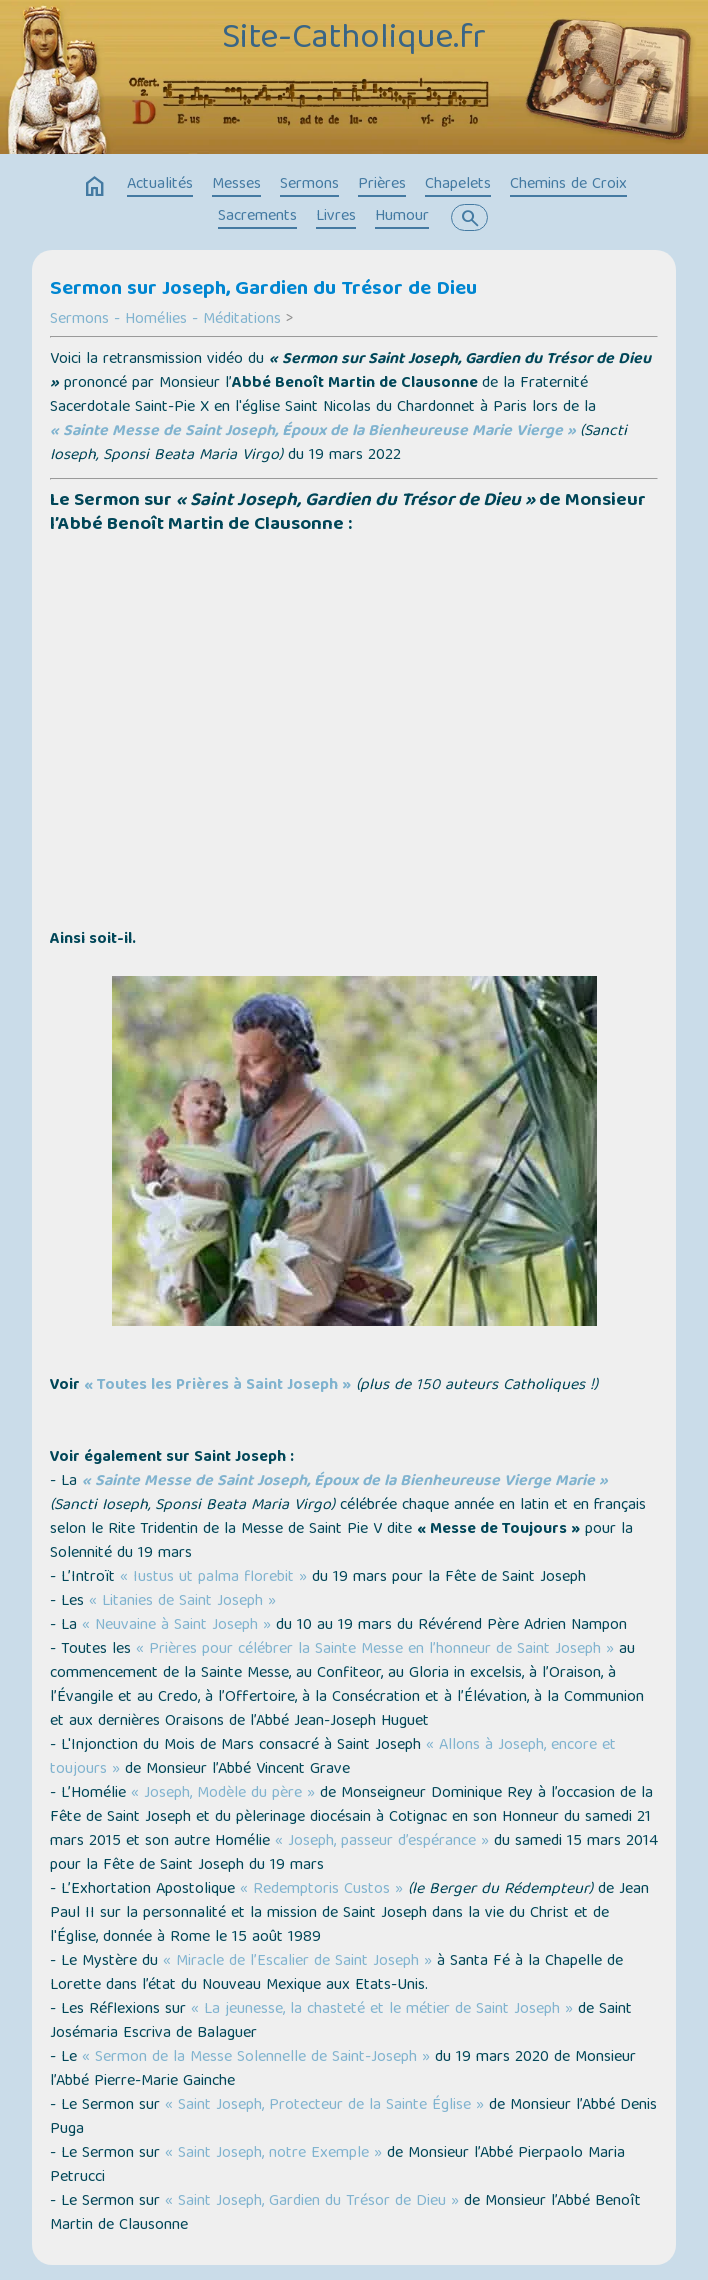 The image size is (708, 2280). I want to click on Actualités, so click(160, 185).